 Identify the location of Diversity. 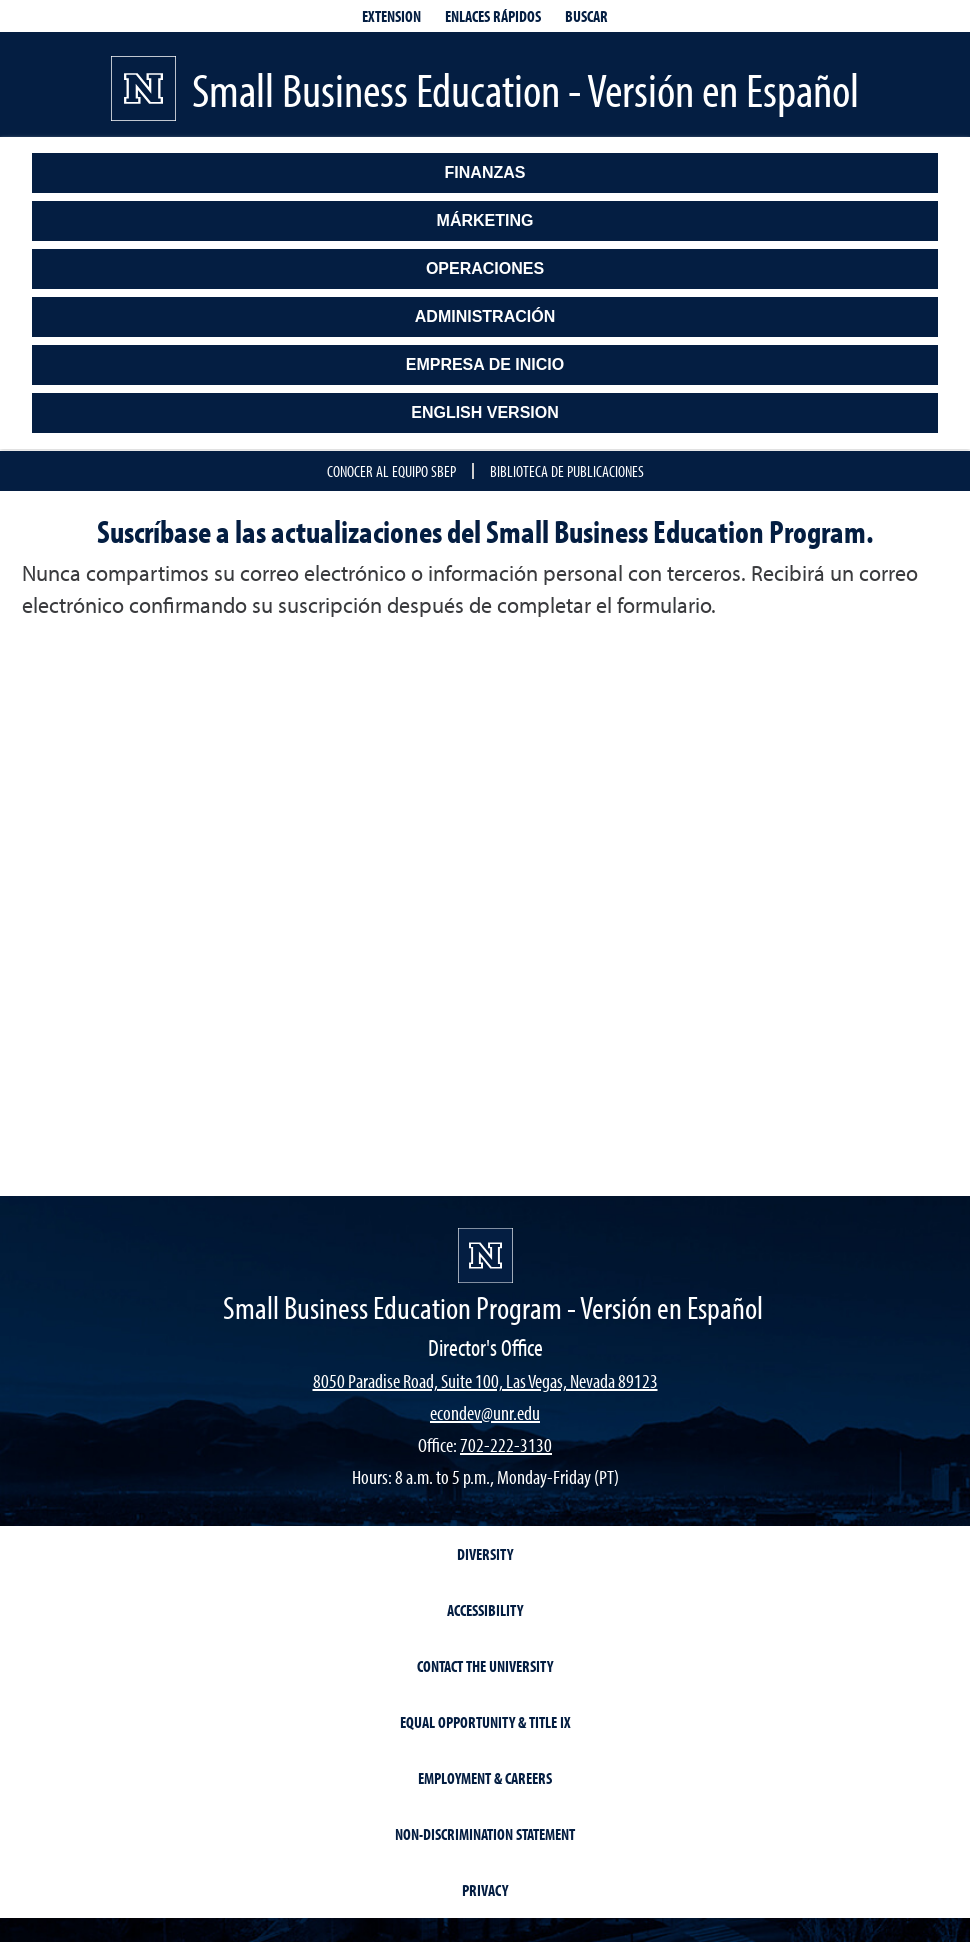
(485, 1554).